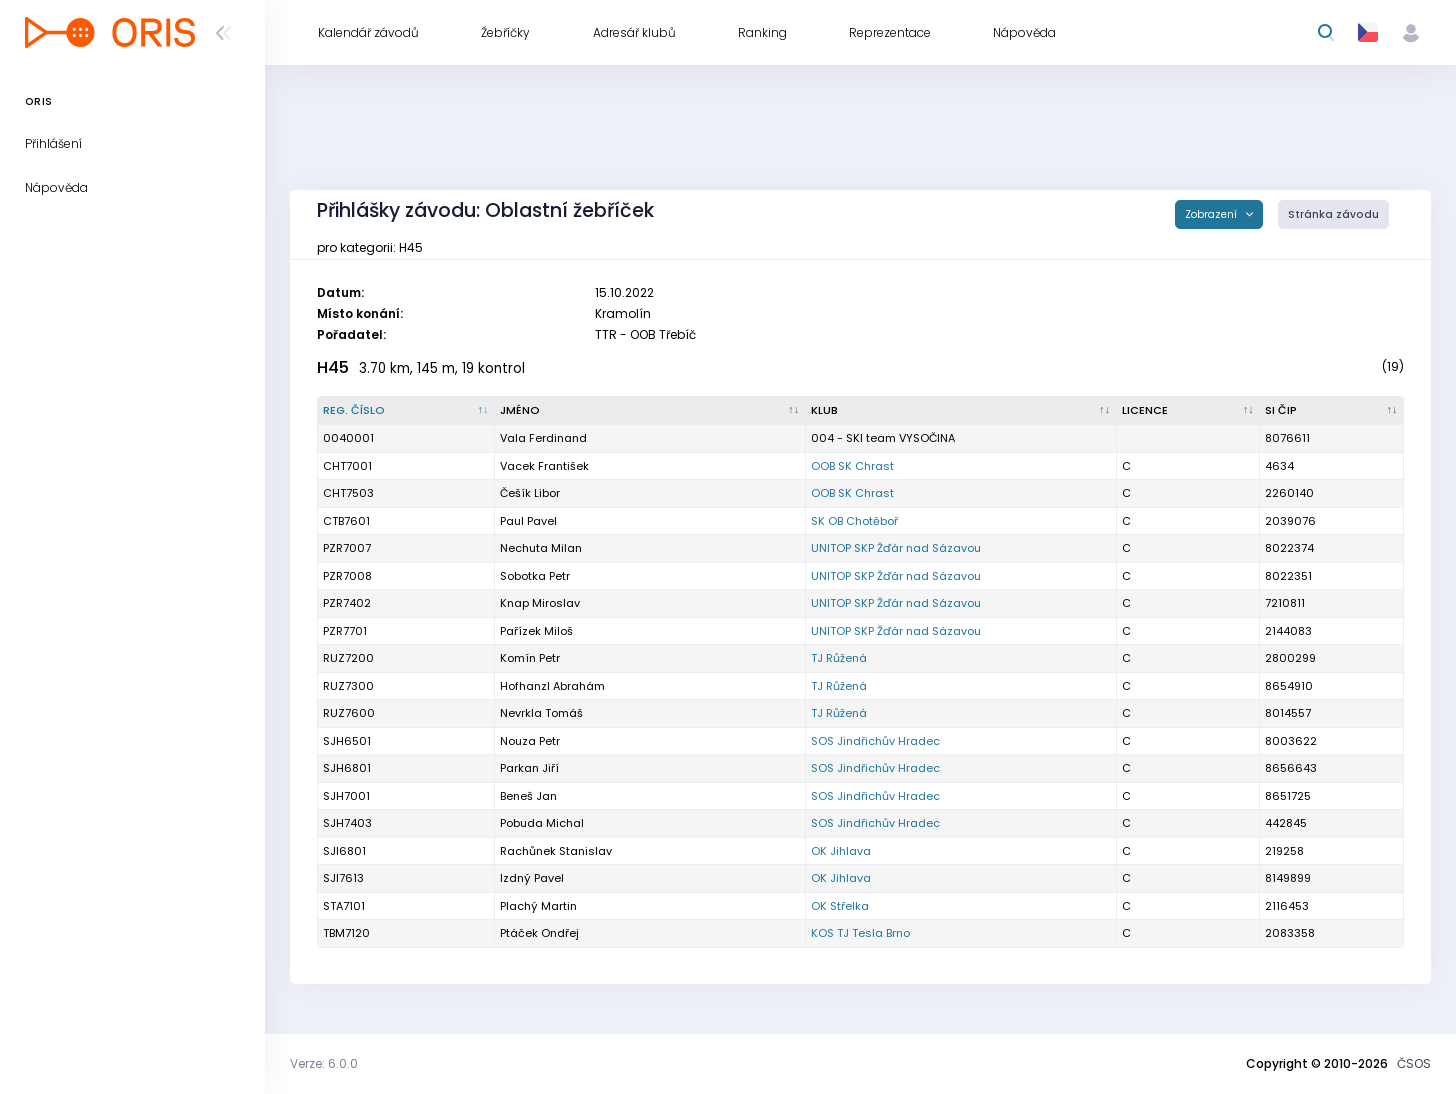 Image resolution: width=1456 pixels, height=1094 pixels. I want to click on Izdný Pavel, so click(532, 878).